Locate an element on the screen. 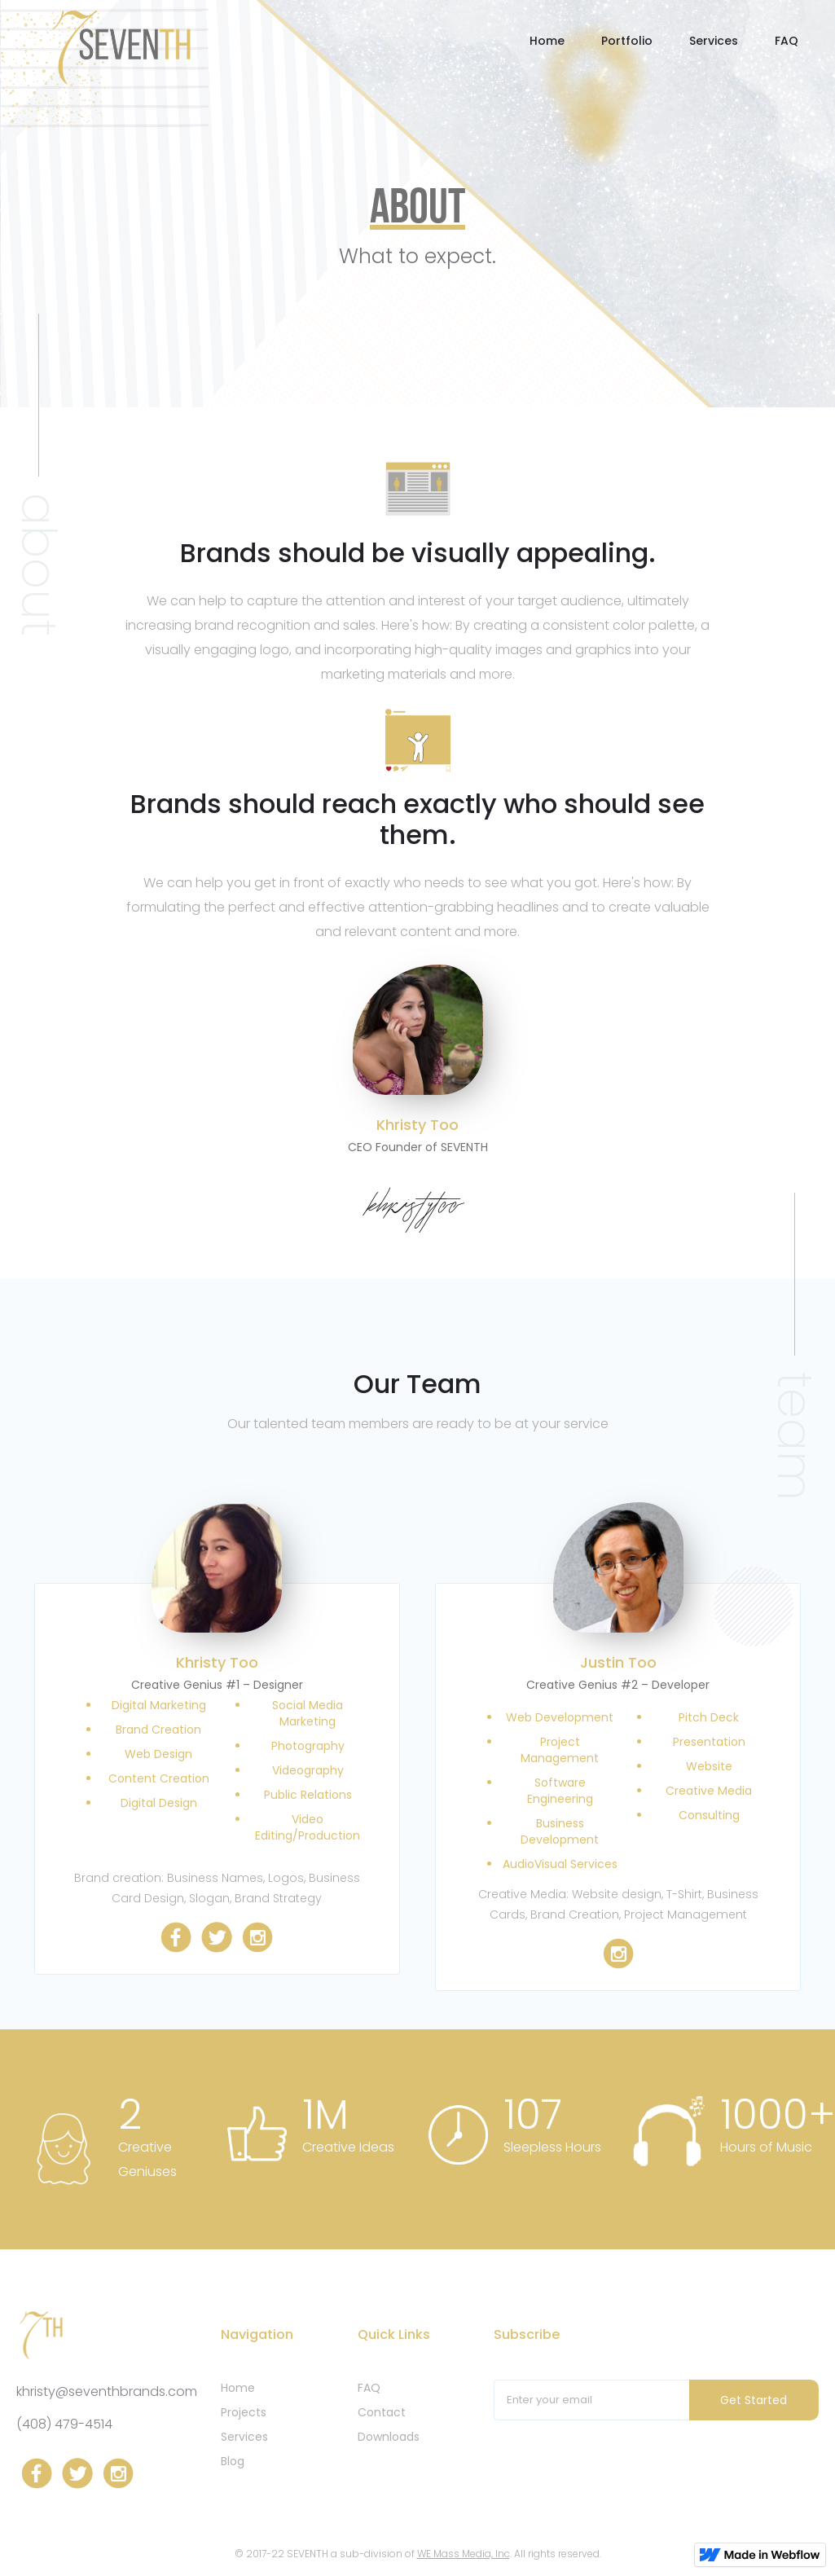 Image resolution: width=835 pixels, height=2576 pixels. [home] is located at coordinates (120, 45).